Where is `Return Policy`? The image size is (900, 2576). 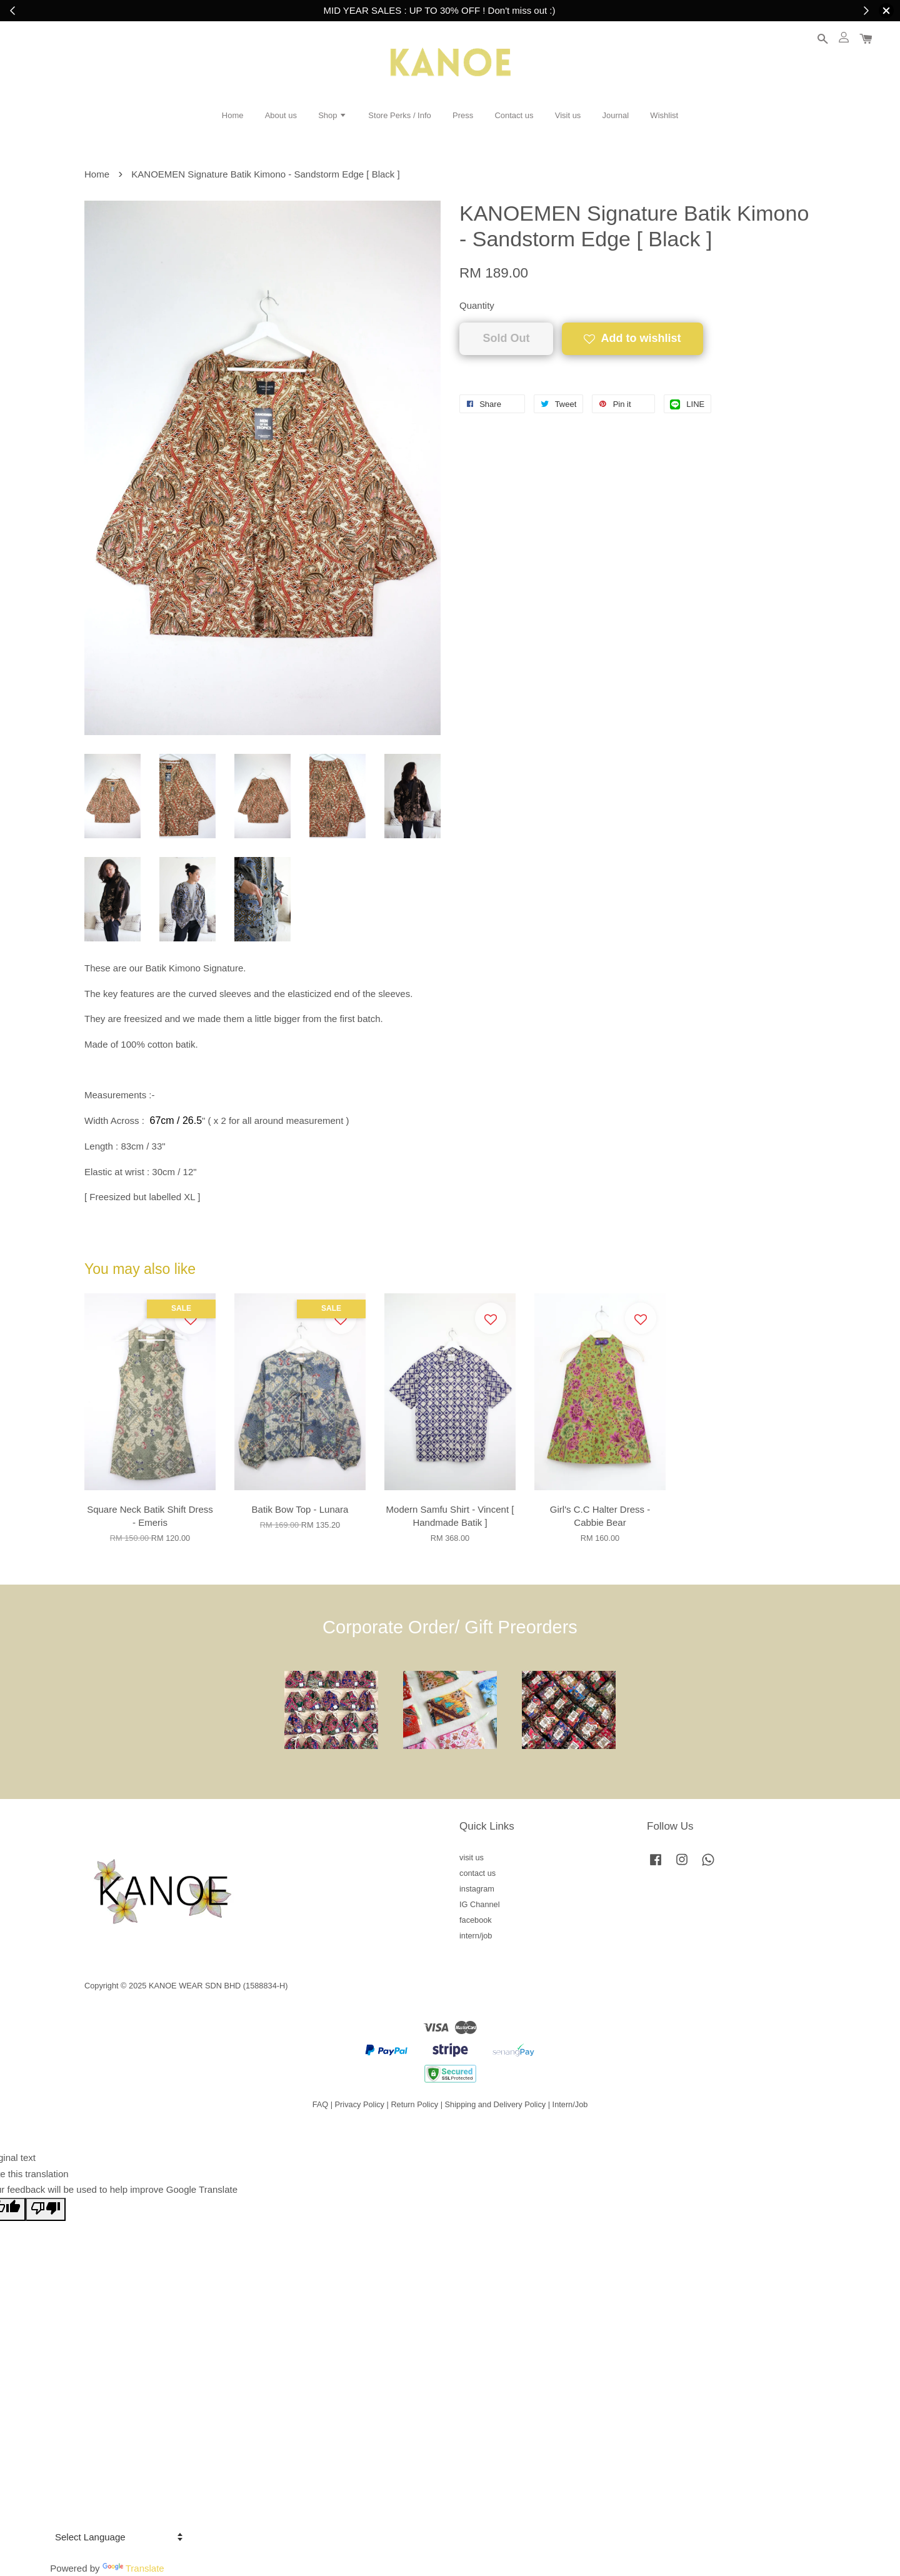
Return Policy is located at coordinates (414, 2104).